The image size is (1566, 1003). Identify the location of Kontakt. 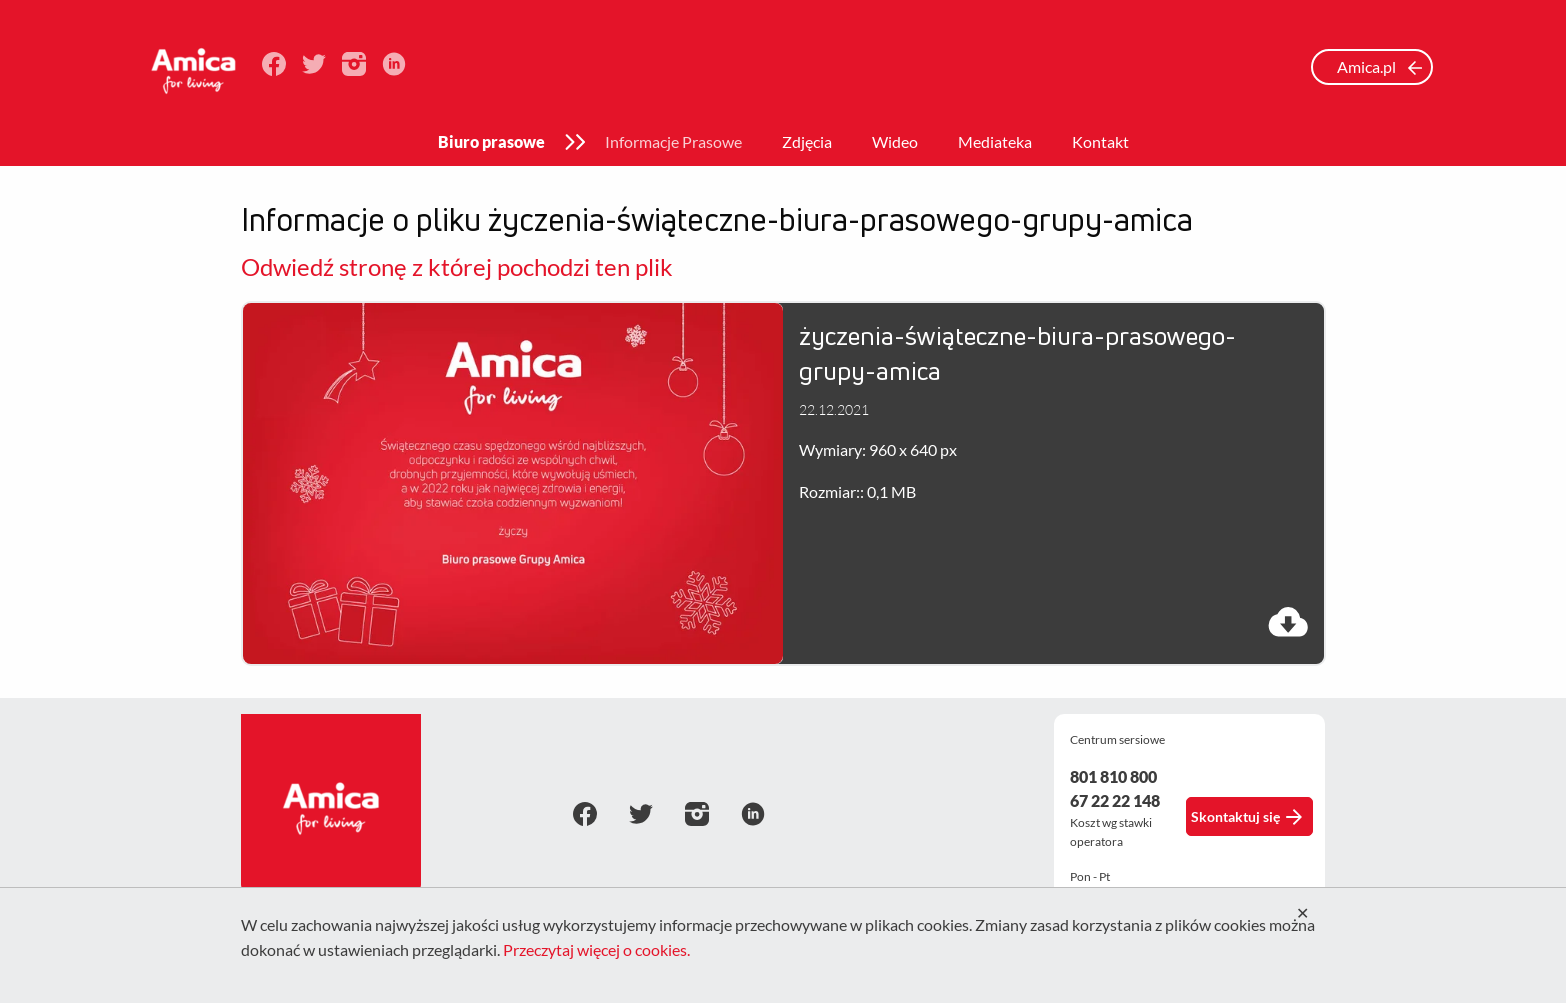
(1100, 141).